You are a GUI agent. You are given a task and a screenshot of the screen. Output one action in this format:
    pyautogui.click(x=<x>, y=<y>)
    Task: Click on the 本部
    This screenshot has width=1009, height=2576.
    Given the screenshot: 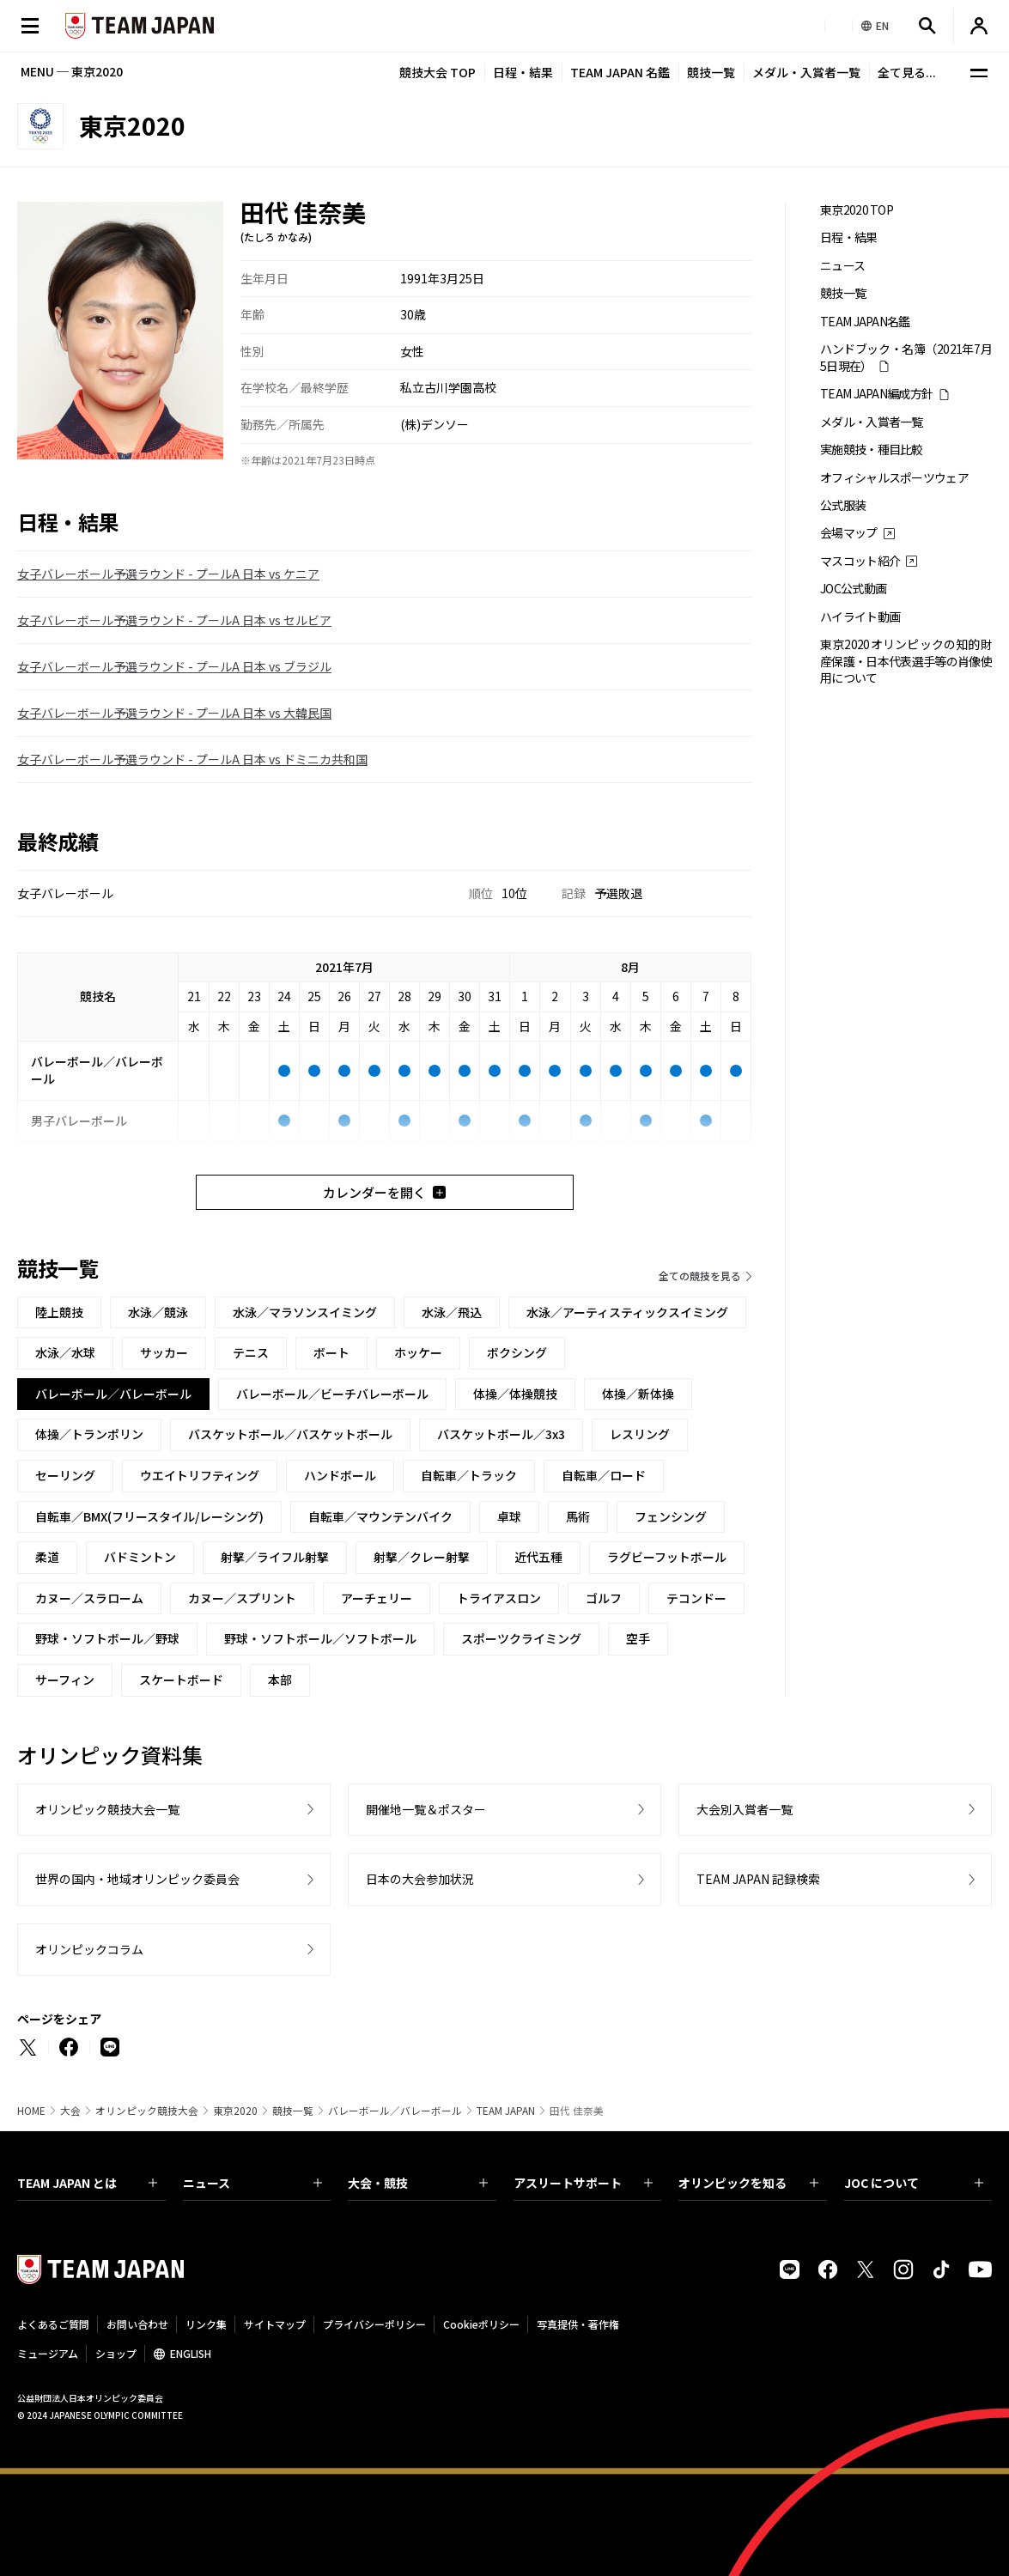 What is the action you would take?
    pyautogui.click(x=280, y=1679)
    